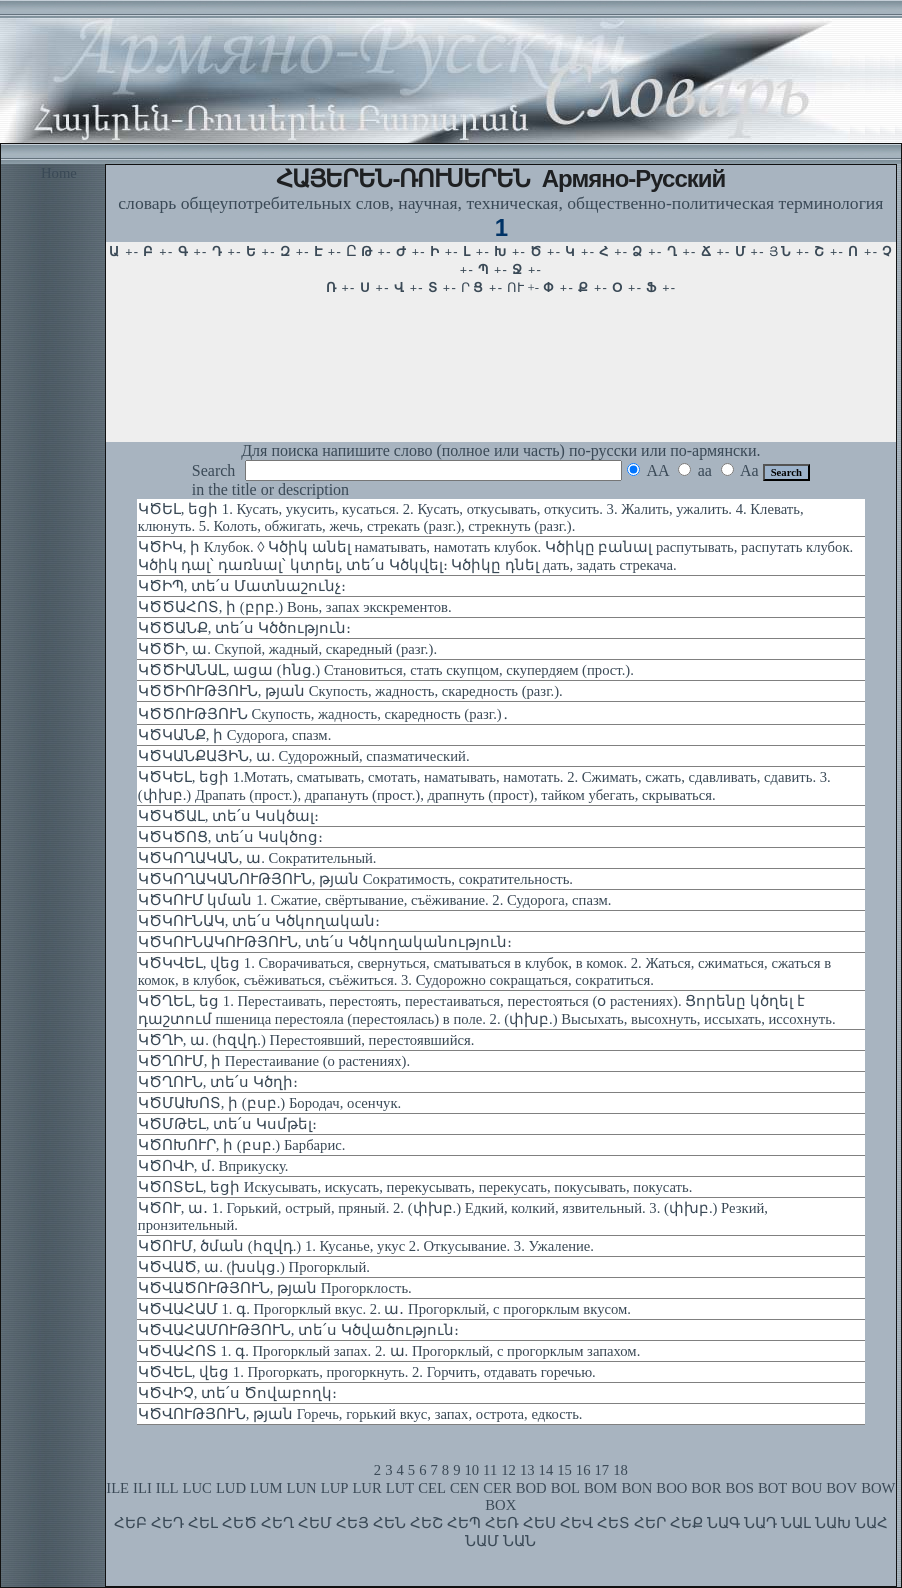 The width and height of the screenshot is (902, 1588). Describe the element at coordinates (602, 1470) in the screenshot. I see `17` at that location.